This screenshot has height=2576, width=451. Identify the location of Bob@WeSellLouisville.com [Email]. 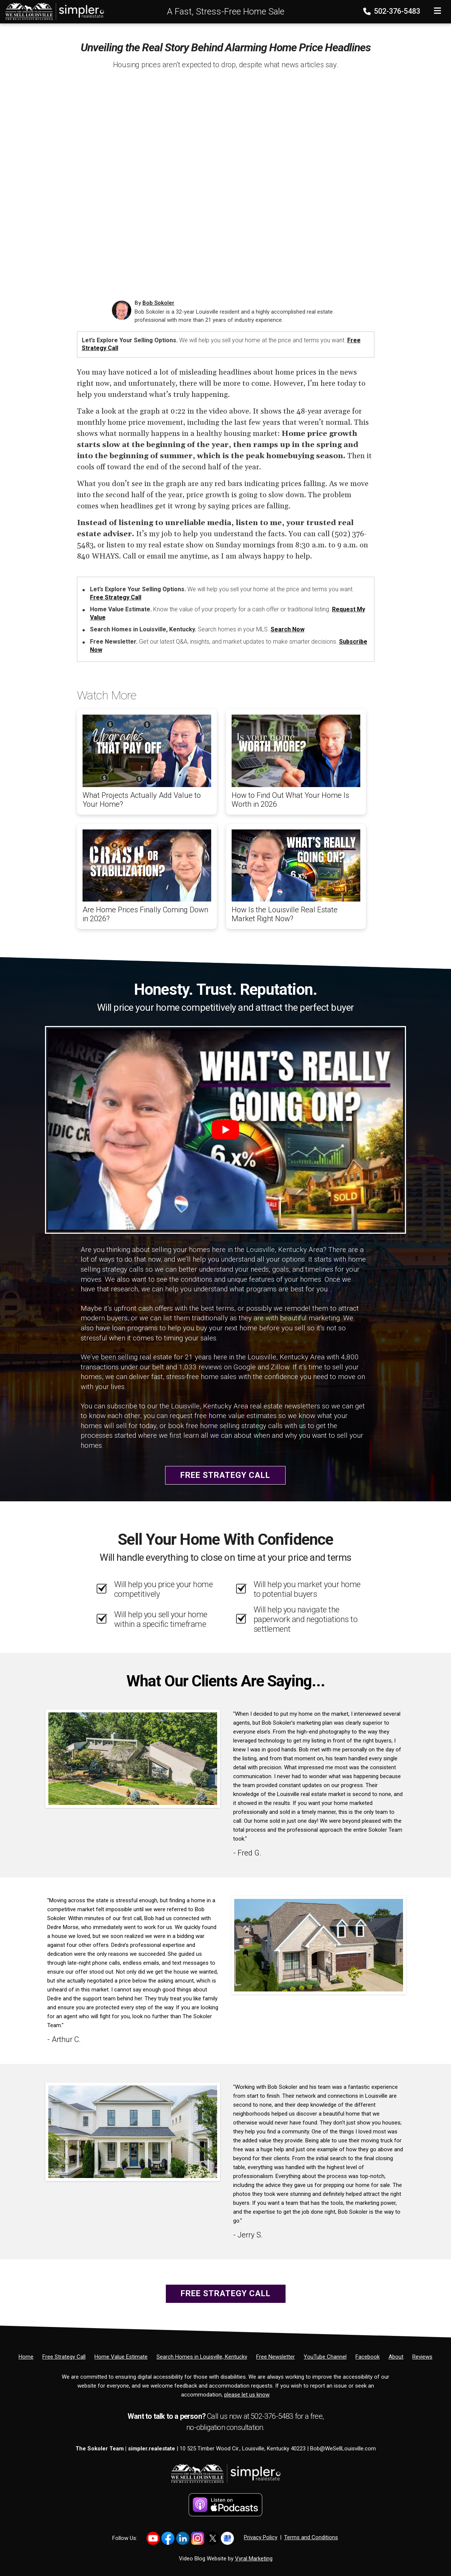
(343, 2448).